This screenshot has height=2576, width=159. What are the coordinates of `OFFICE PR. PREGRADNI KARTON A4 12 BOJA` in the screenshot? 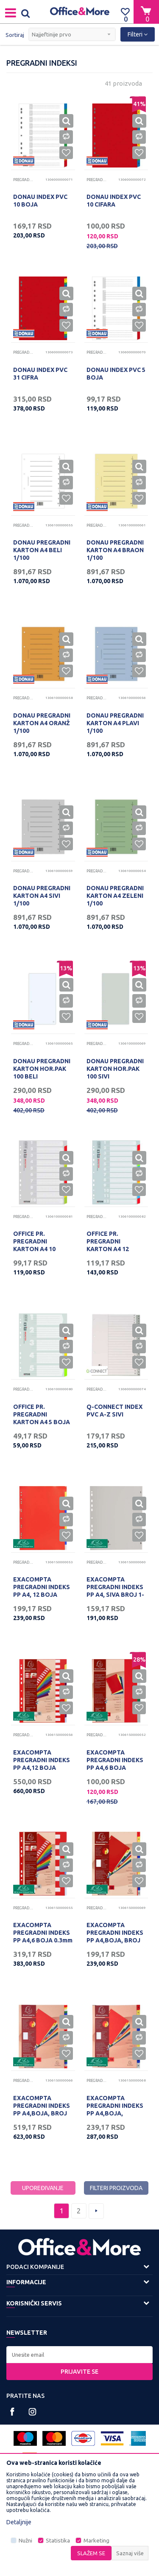 It's located at (107, 1245).